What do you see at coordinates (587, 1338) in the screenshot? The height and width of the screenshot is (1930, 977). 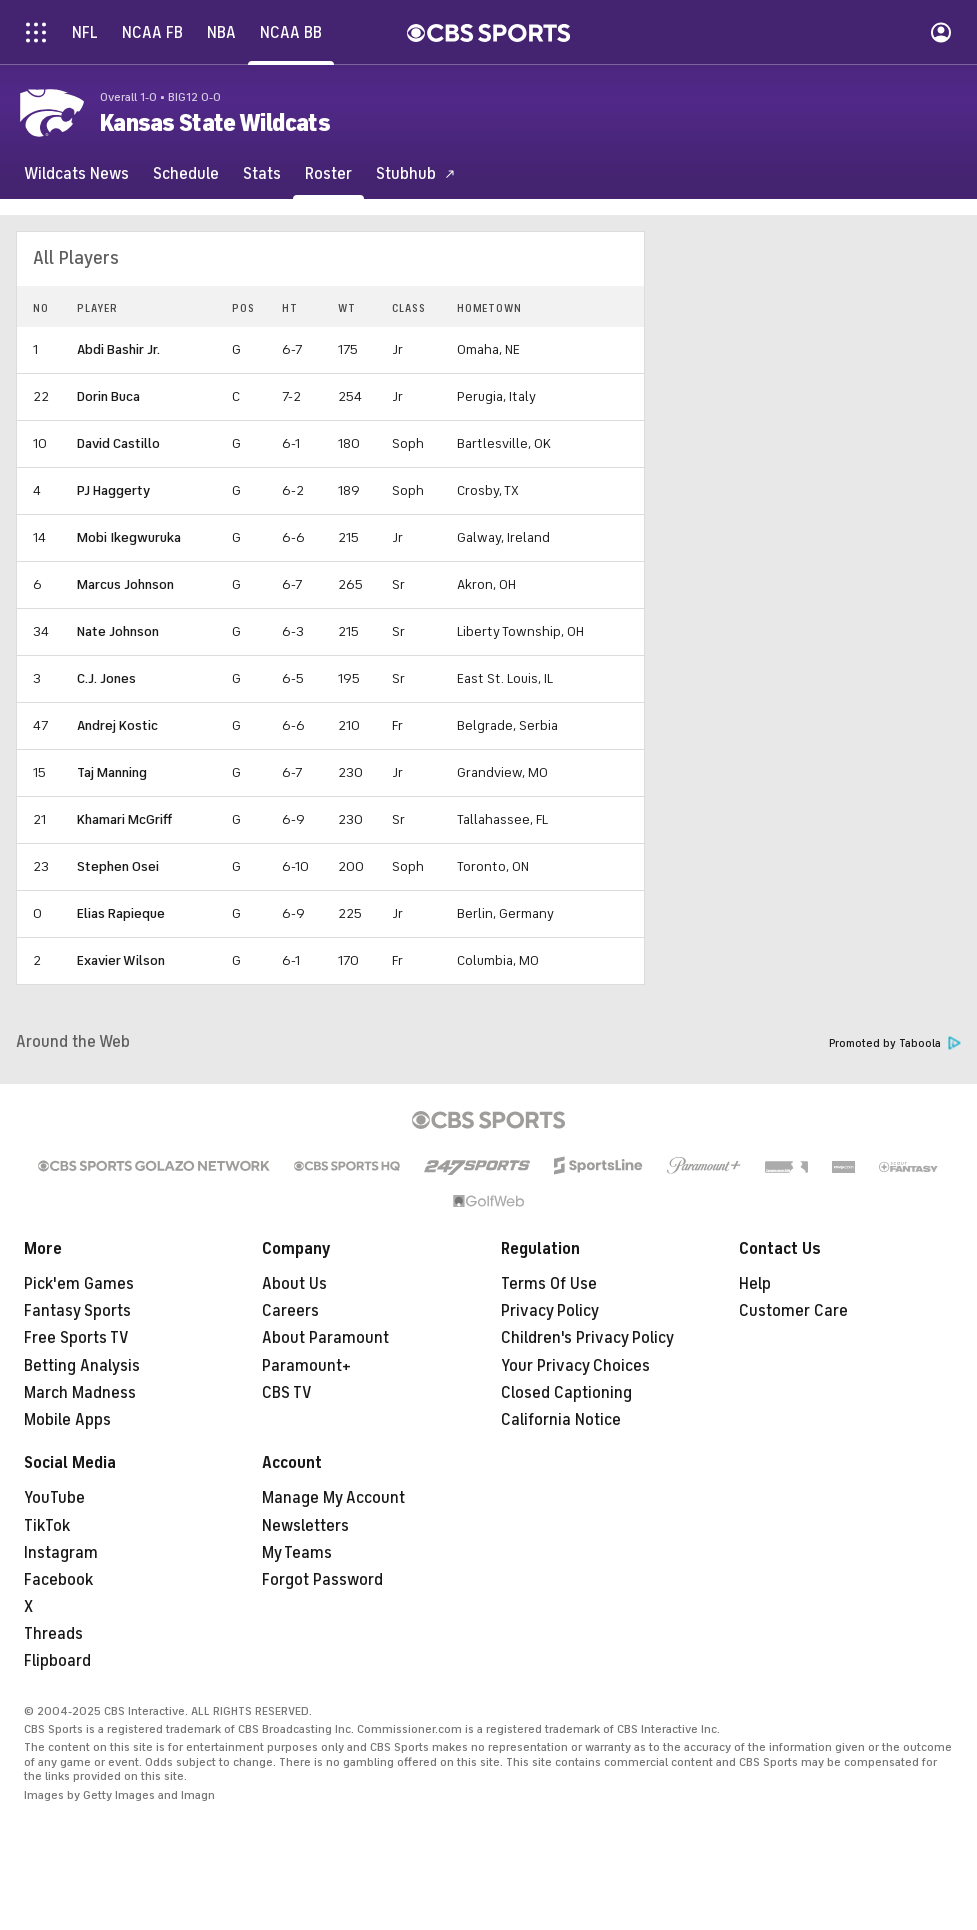 I see `Children's Privacy Policy` at bounding box center [587, 1338].